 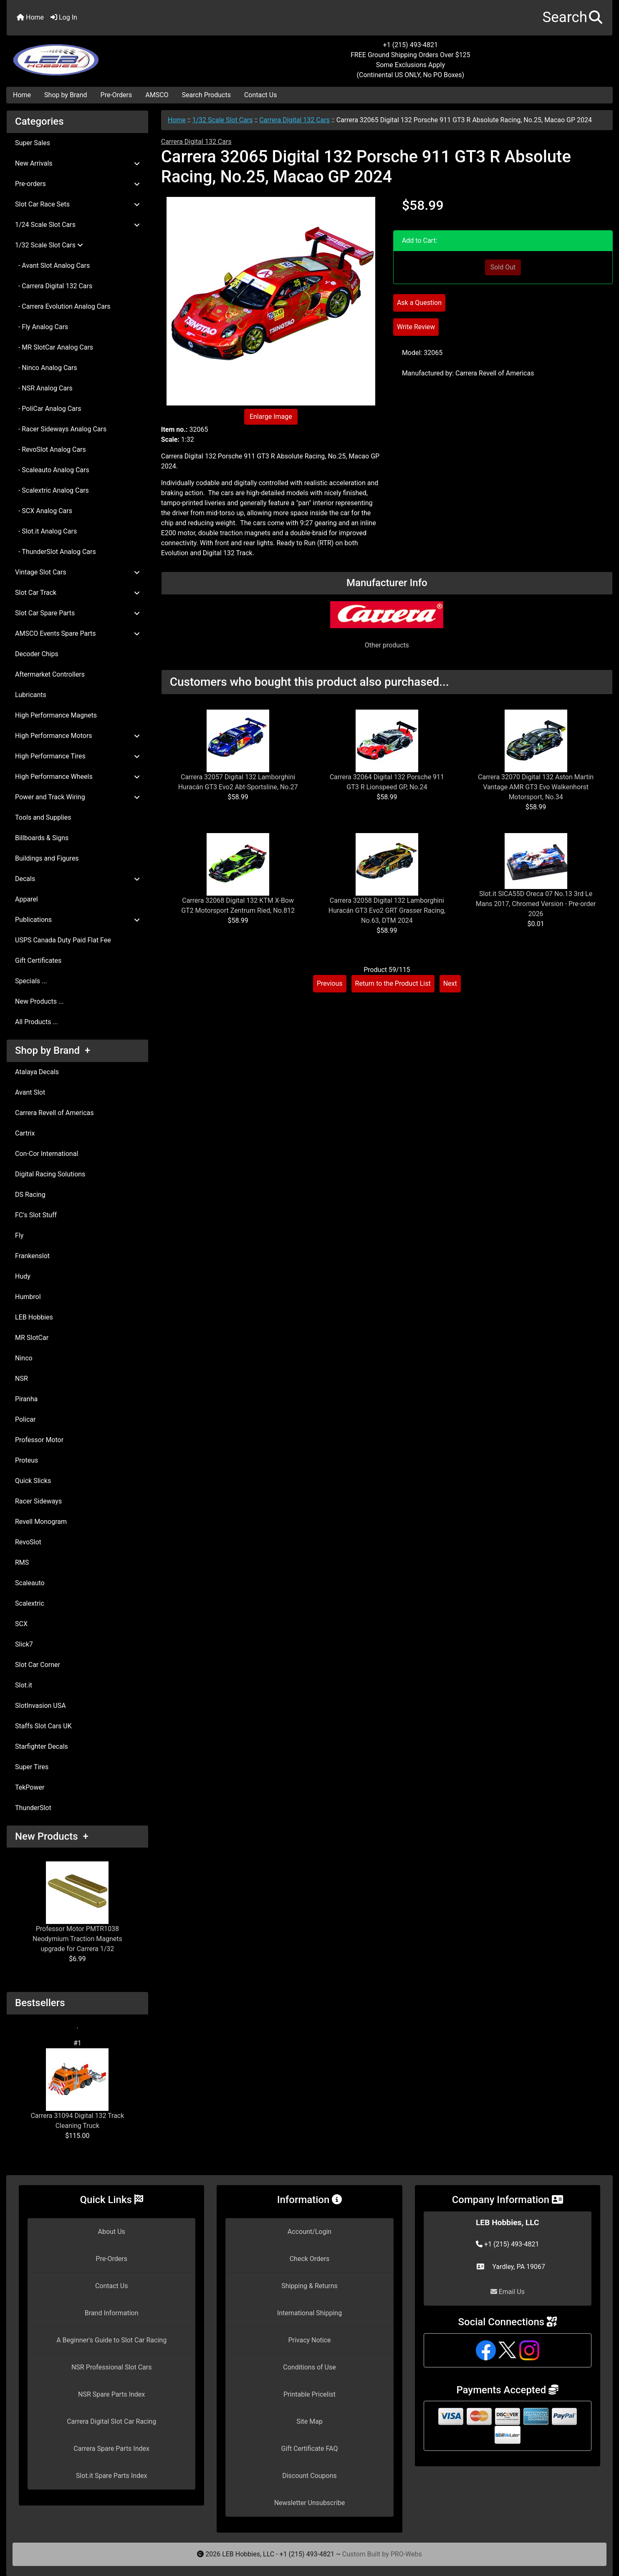 What do you see at coordinates (55, 552) in the screenshot?
I see `- ThunderSlot Analog Cars` at bounding box center [55, 552].